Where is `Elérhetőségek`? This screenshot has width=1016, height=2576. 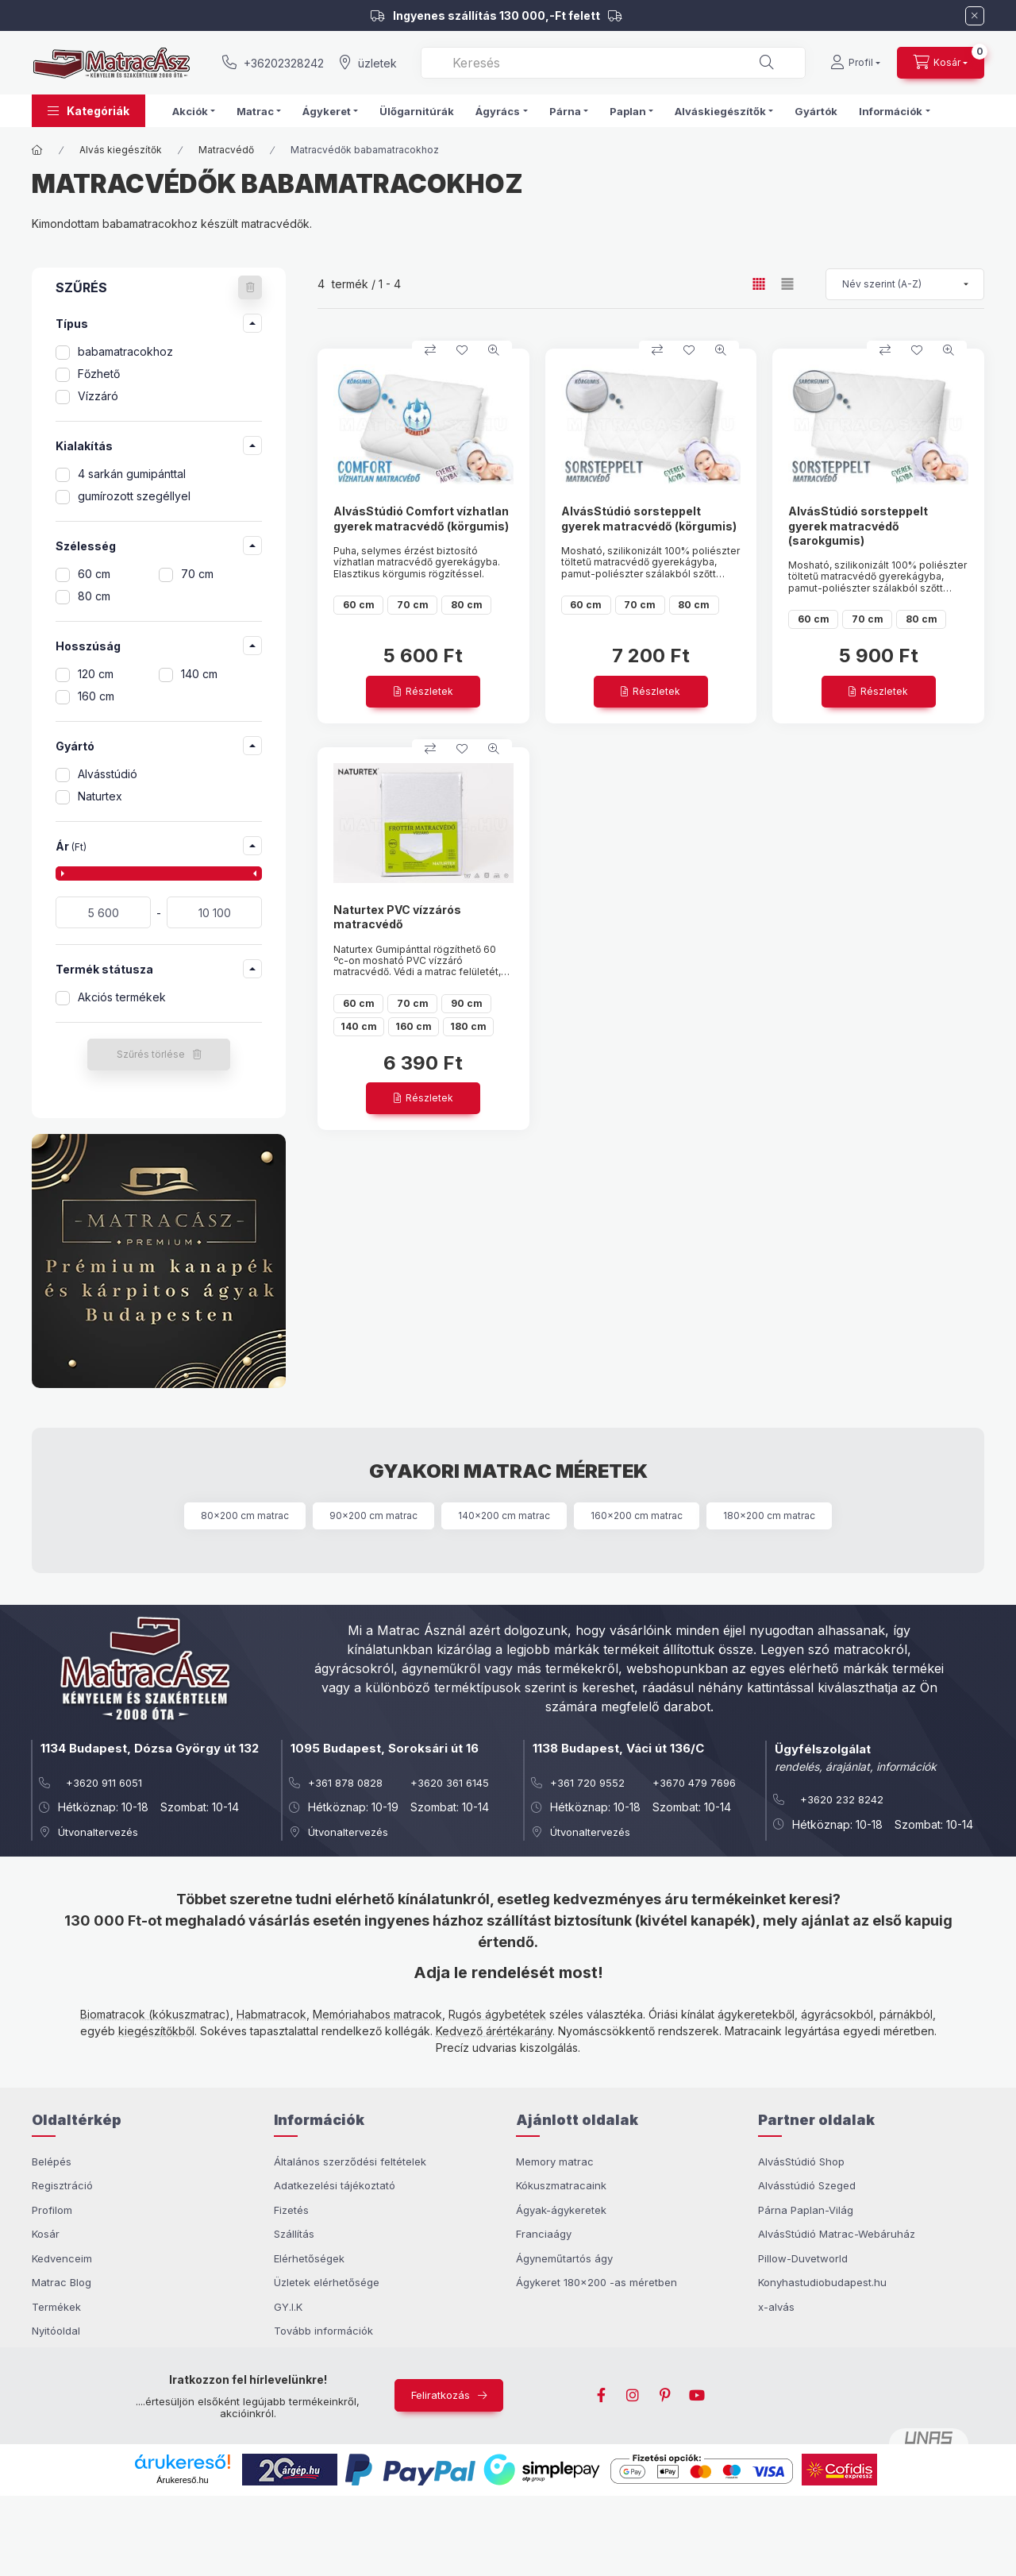
Elérhetőségek is located at coordinates (309, 2258).